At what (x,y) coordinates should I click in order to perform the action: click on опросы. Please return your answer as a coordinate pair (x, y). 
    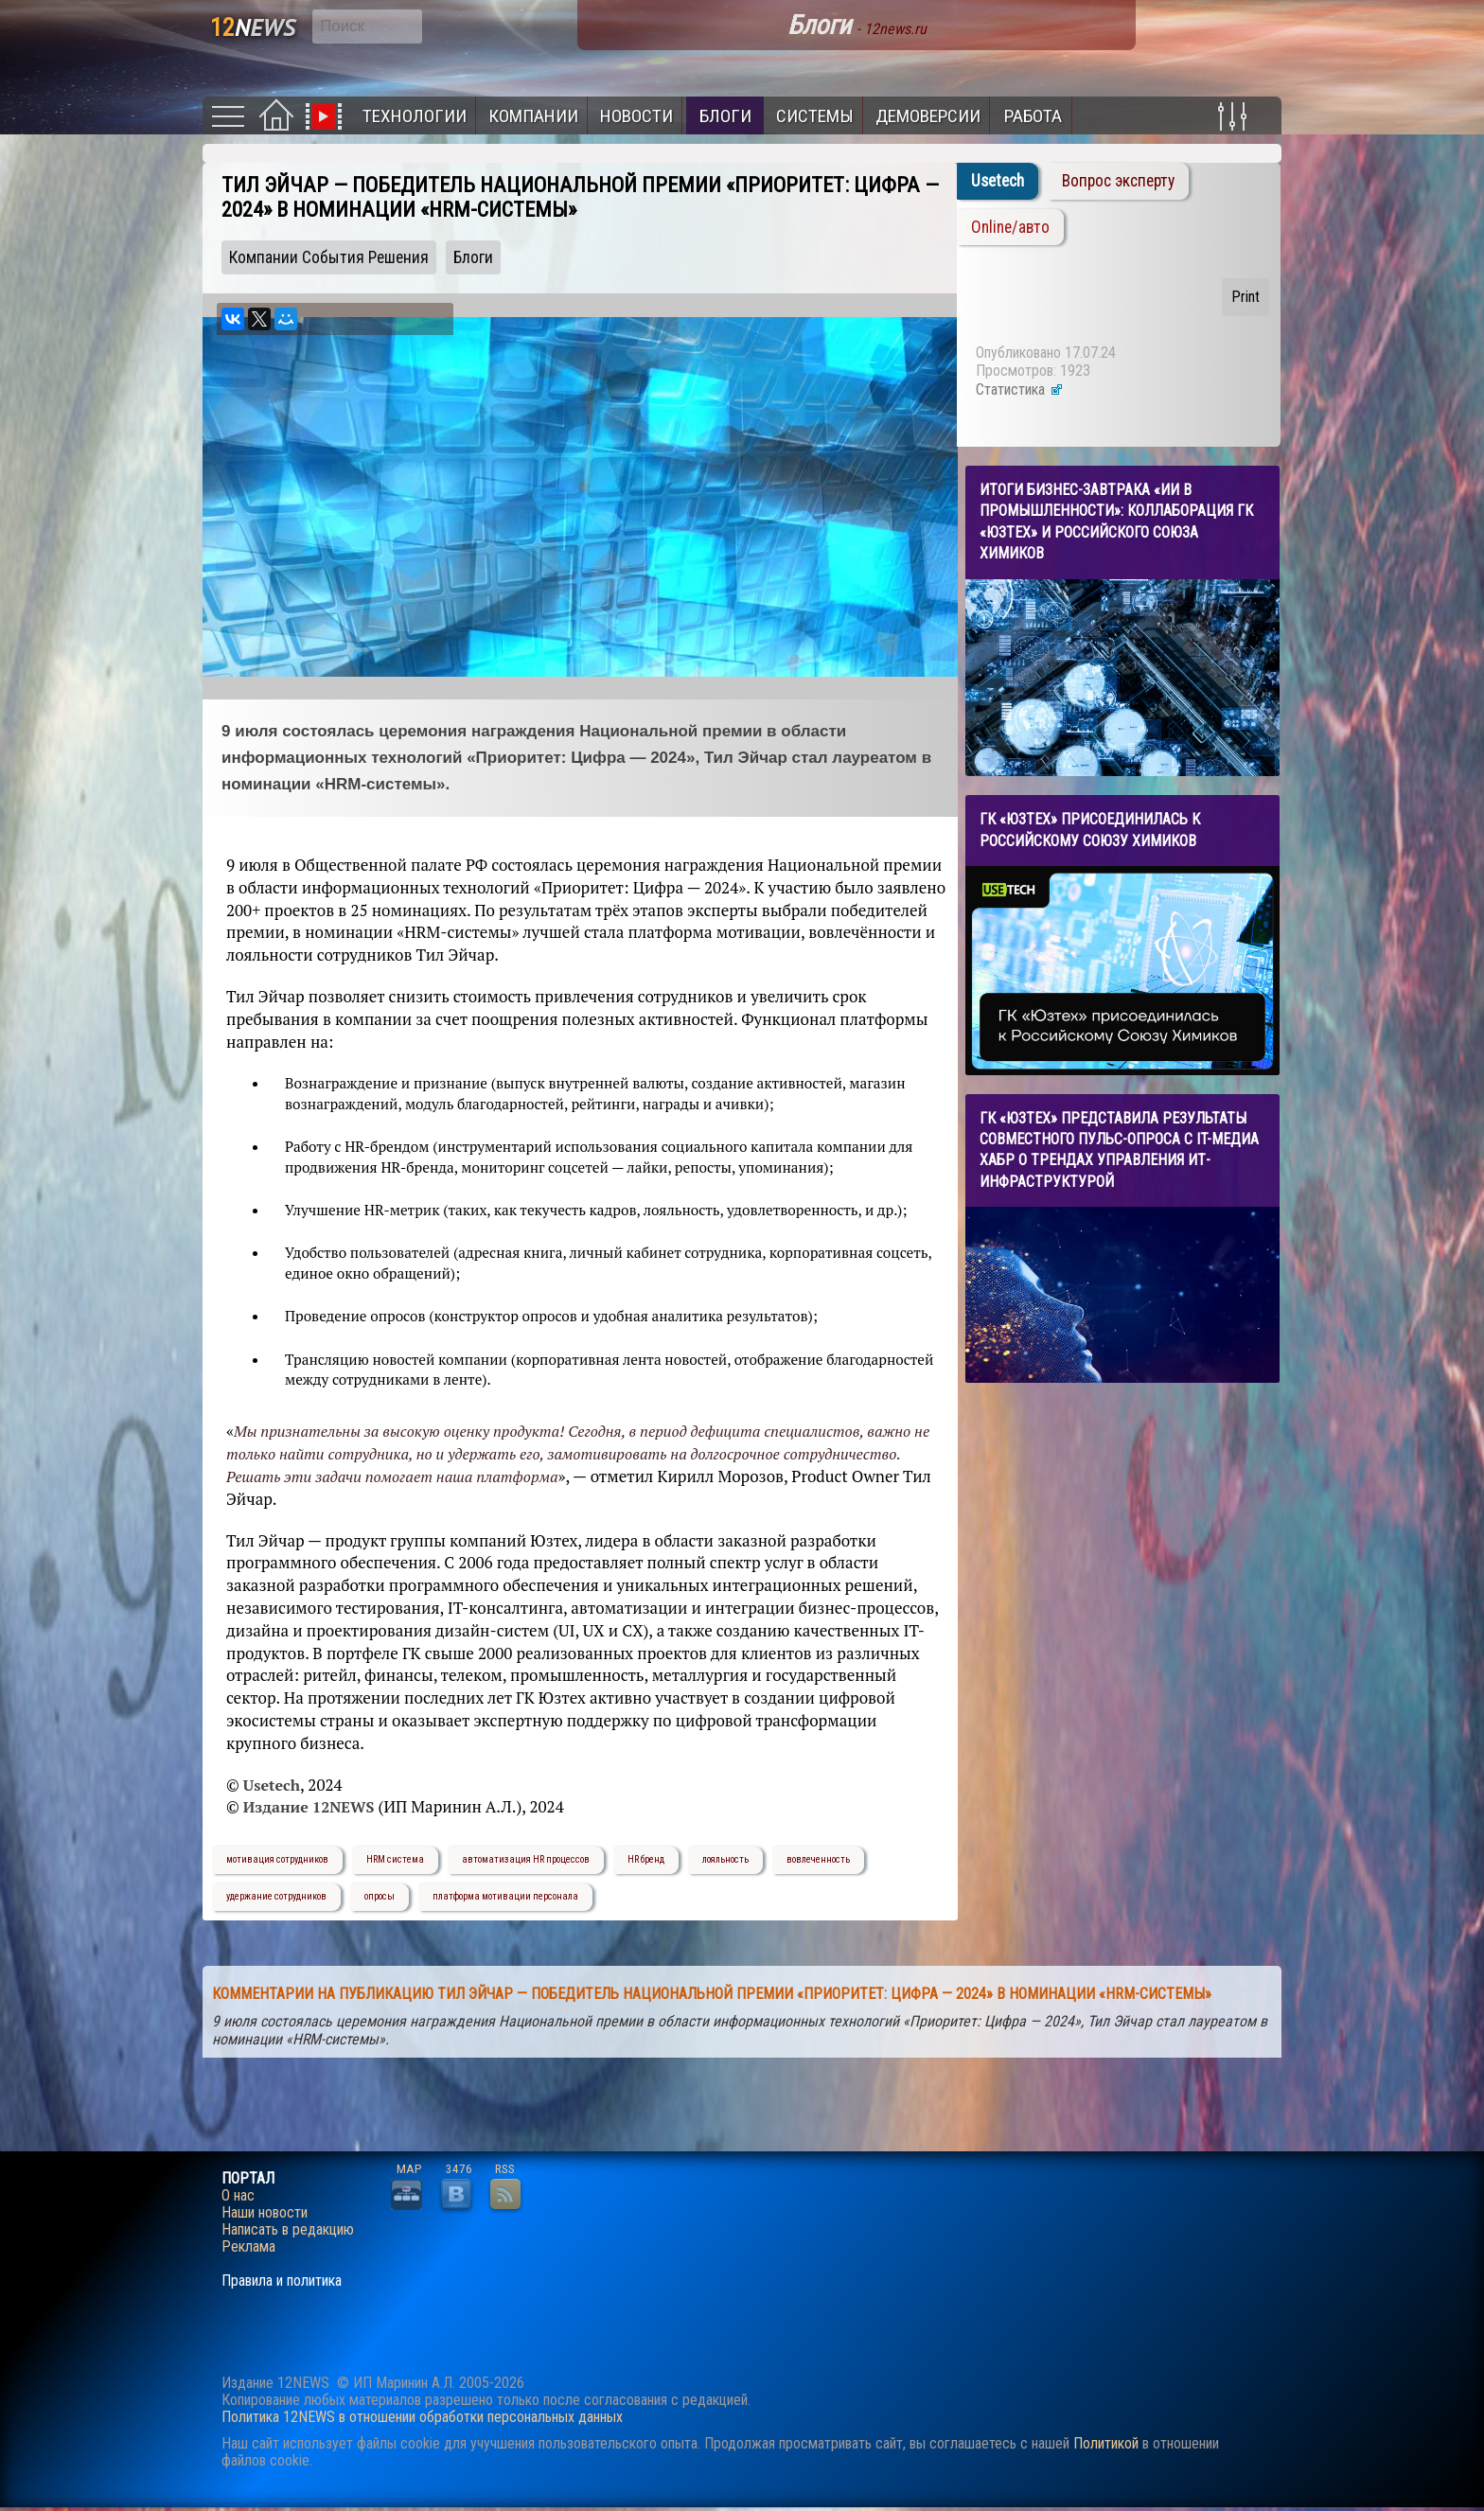
    Looking at the image, I should click on (379, 1896).